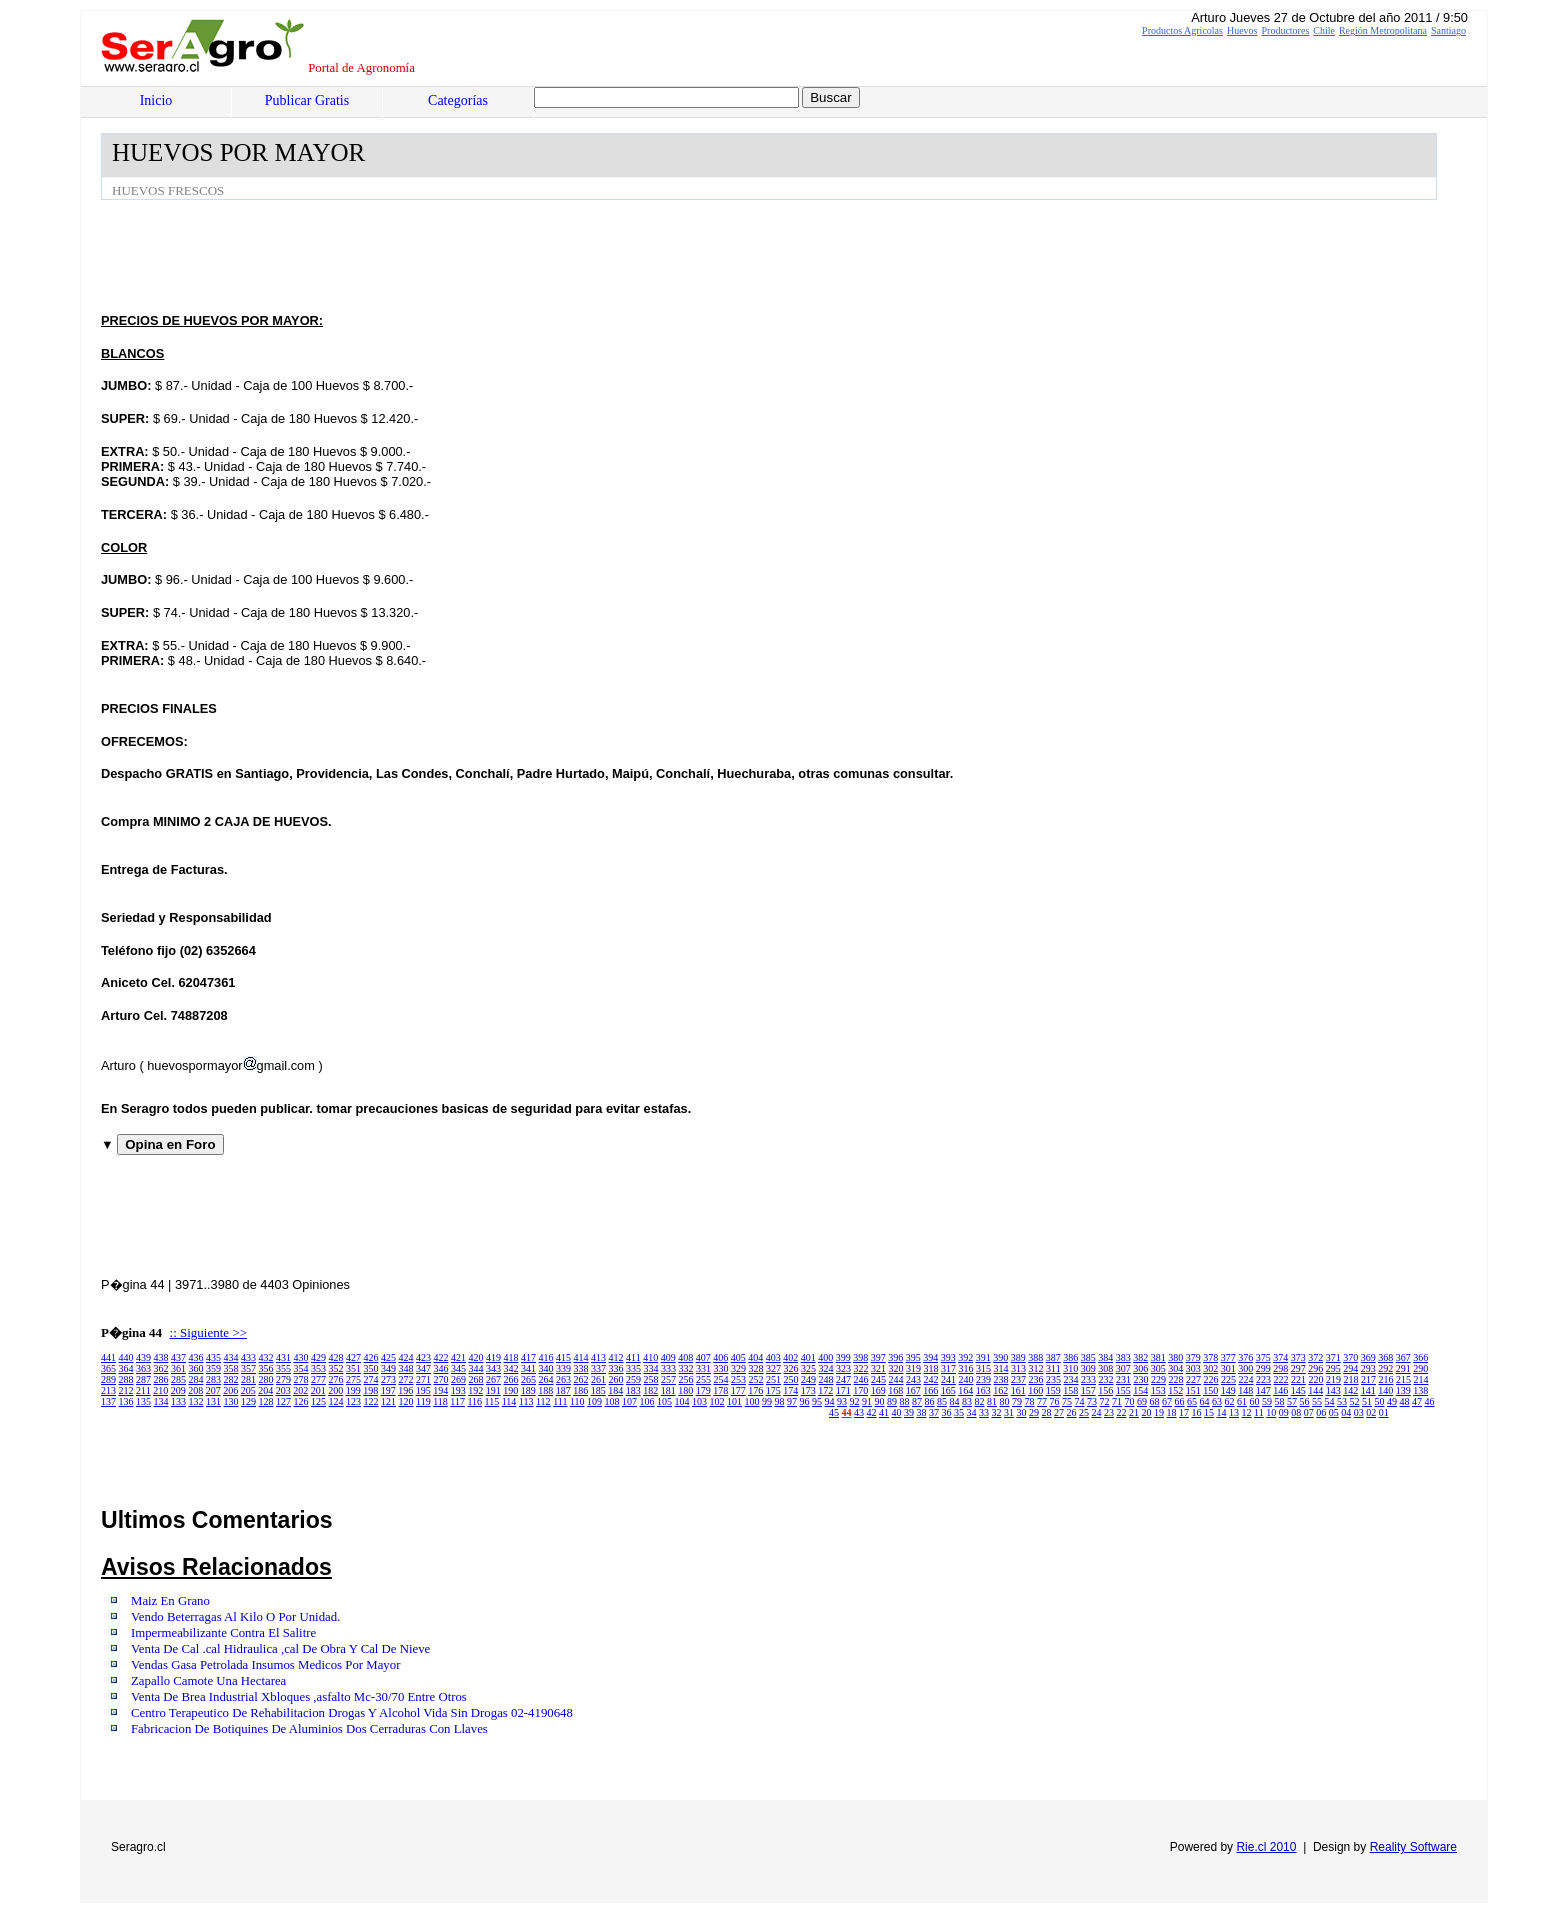 Image resolution: width=1568 pixels, height=1913 pixels. I want to click on 177, so click(738, 1390).